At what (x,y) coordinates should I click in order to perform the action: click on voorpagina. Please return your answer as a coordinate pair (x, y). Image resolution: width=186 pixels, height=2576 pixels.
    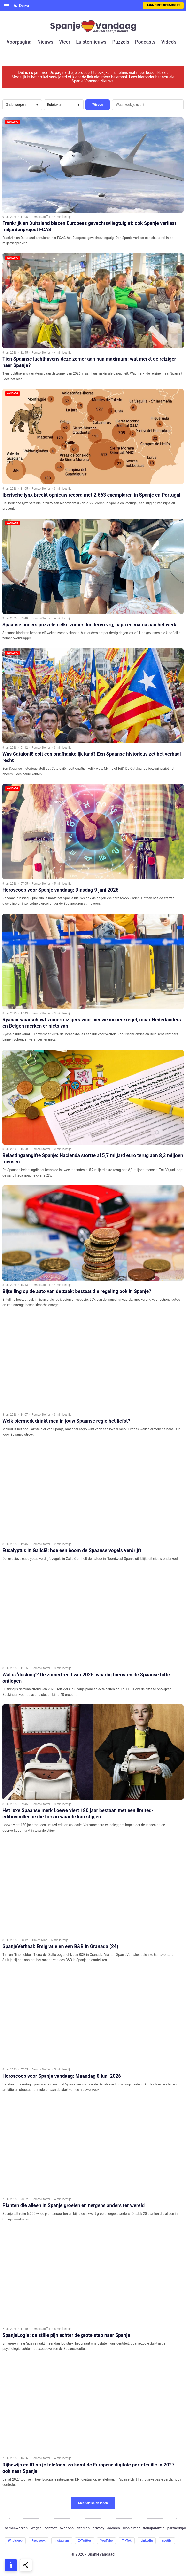
    Looking at the image, I should click on (19, 42).